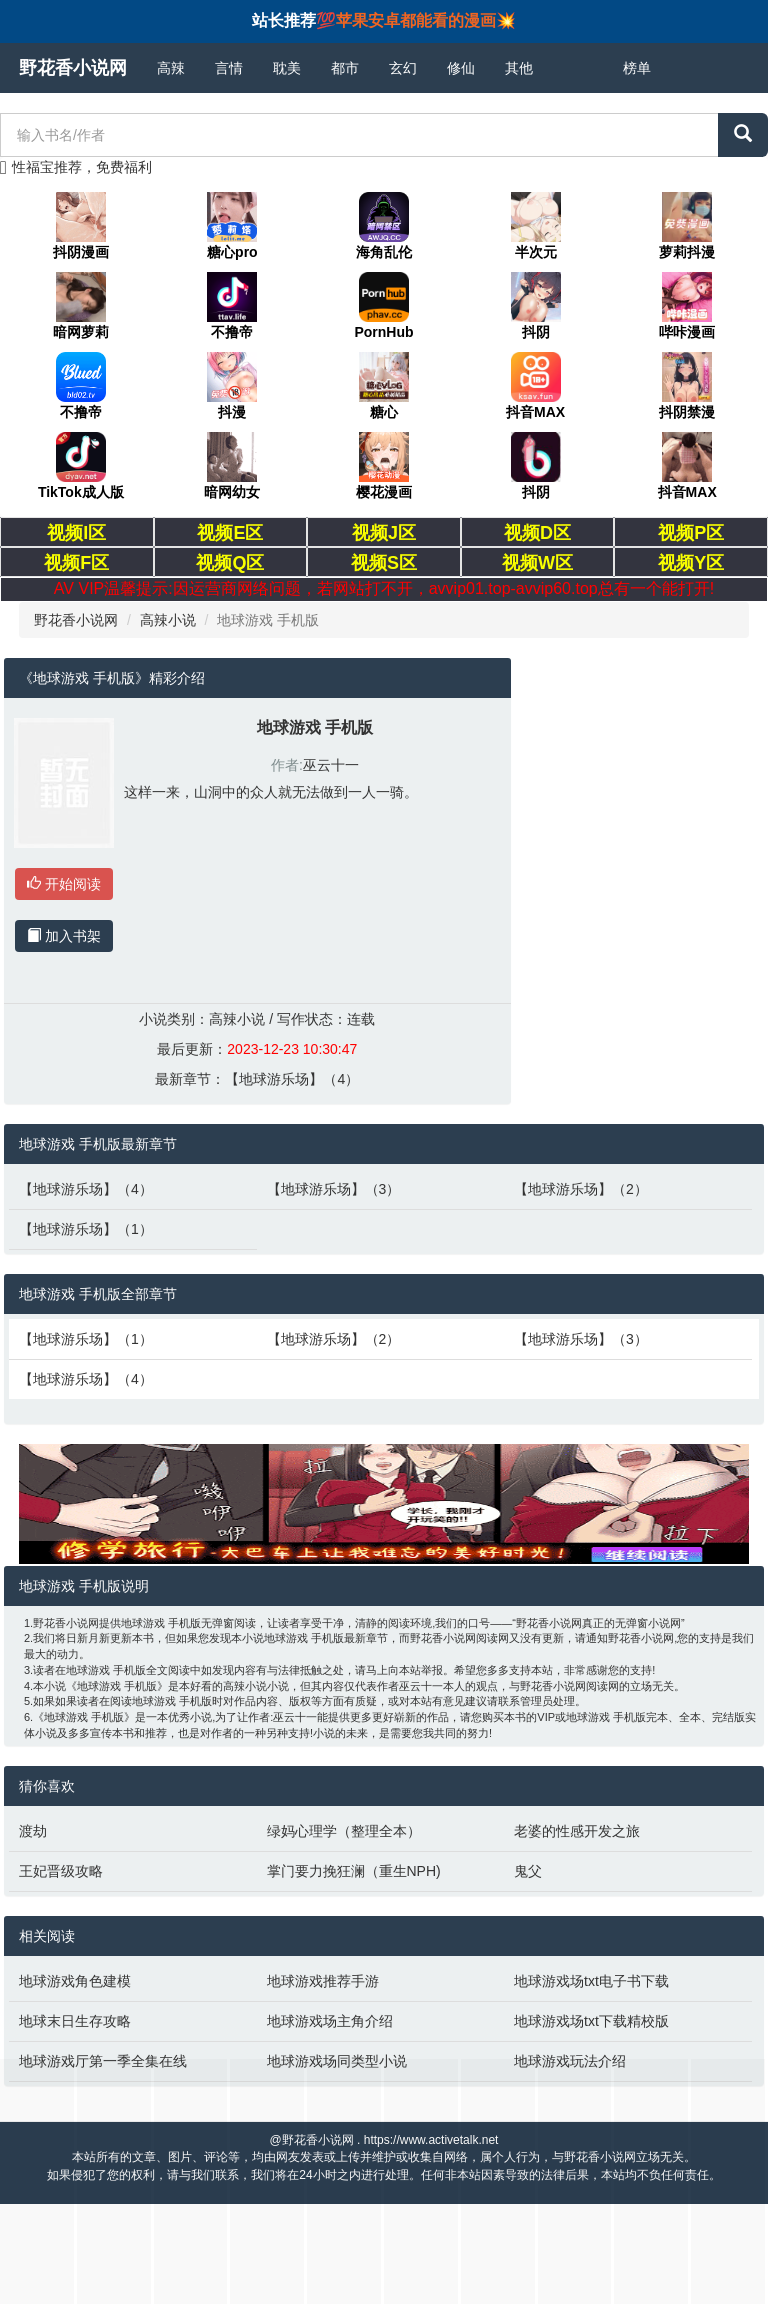  What do you see at coordinates (86, 1229) in the screenshot?
I see `【地球游乐场】（1）` at bounding box center [86, 1229].